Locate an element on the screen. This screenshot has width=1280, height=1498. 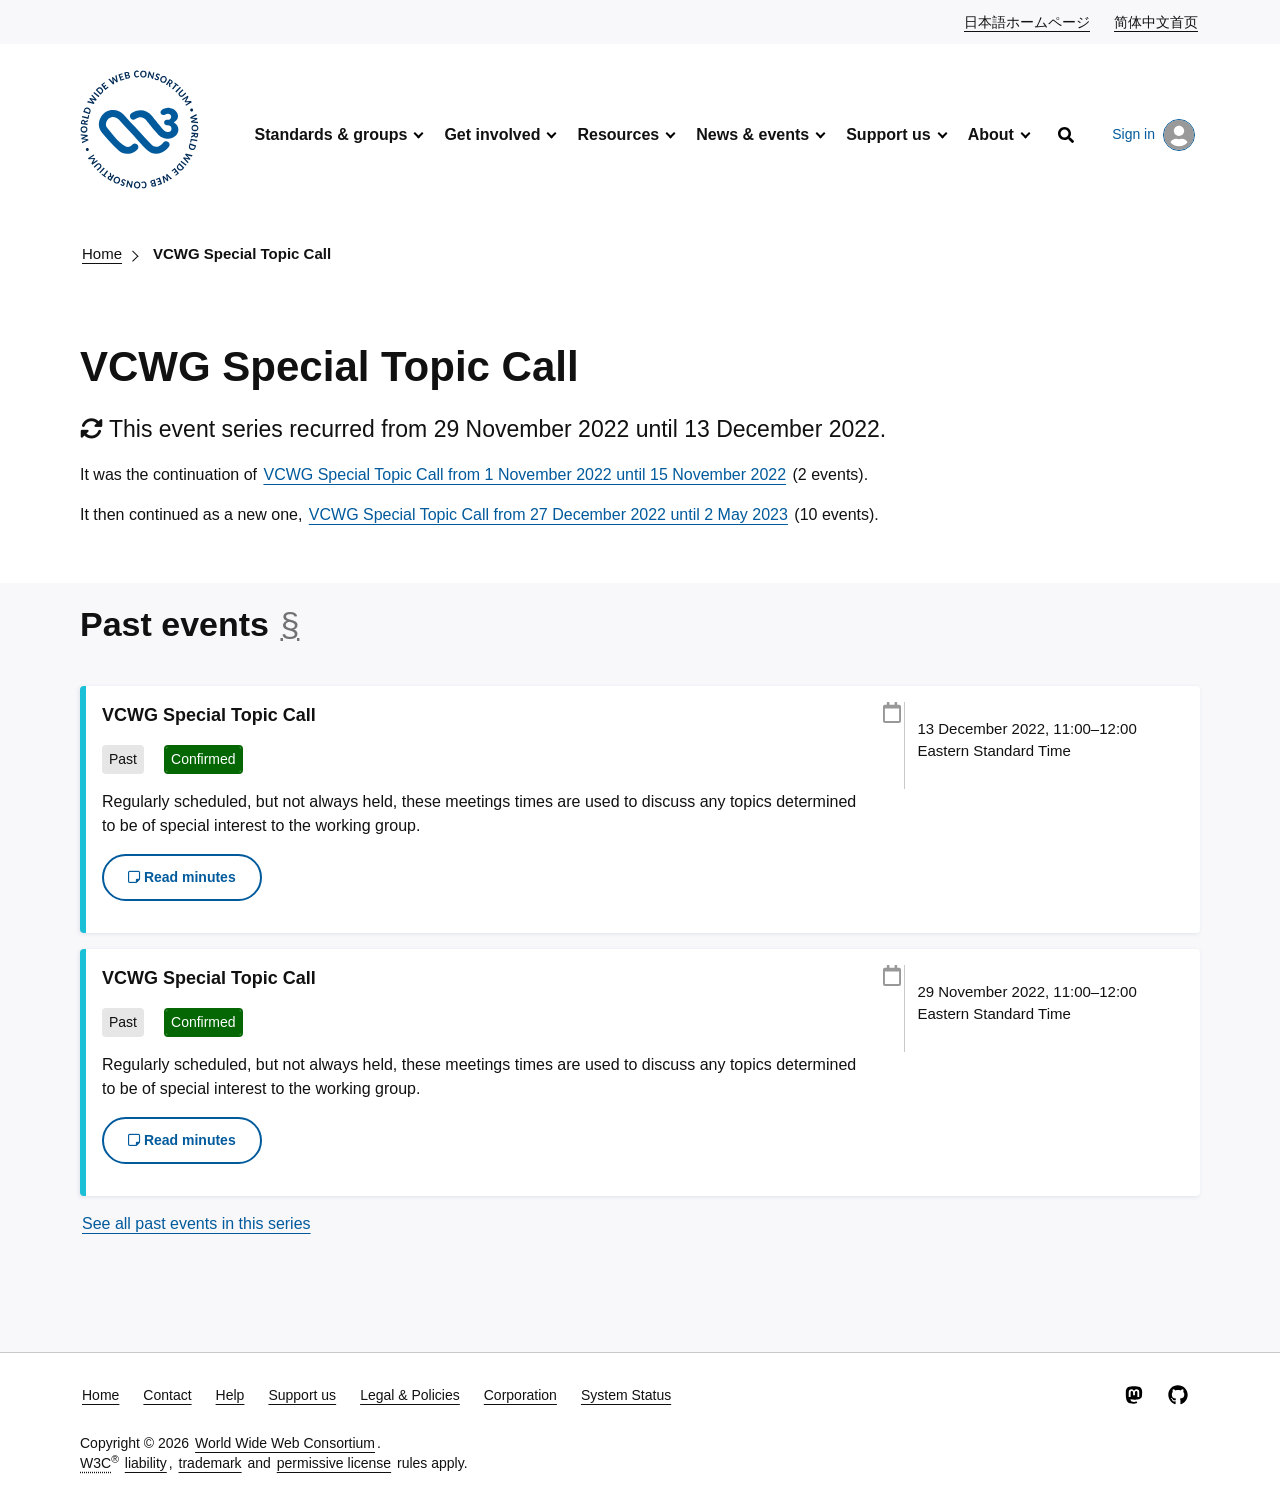
VCWG Special Topic Call from 1 November 2022 until 15 November 2022 is located at coordinates (524, 474).